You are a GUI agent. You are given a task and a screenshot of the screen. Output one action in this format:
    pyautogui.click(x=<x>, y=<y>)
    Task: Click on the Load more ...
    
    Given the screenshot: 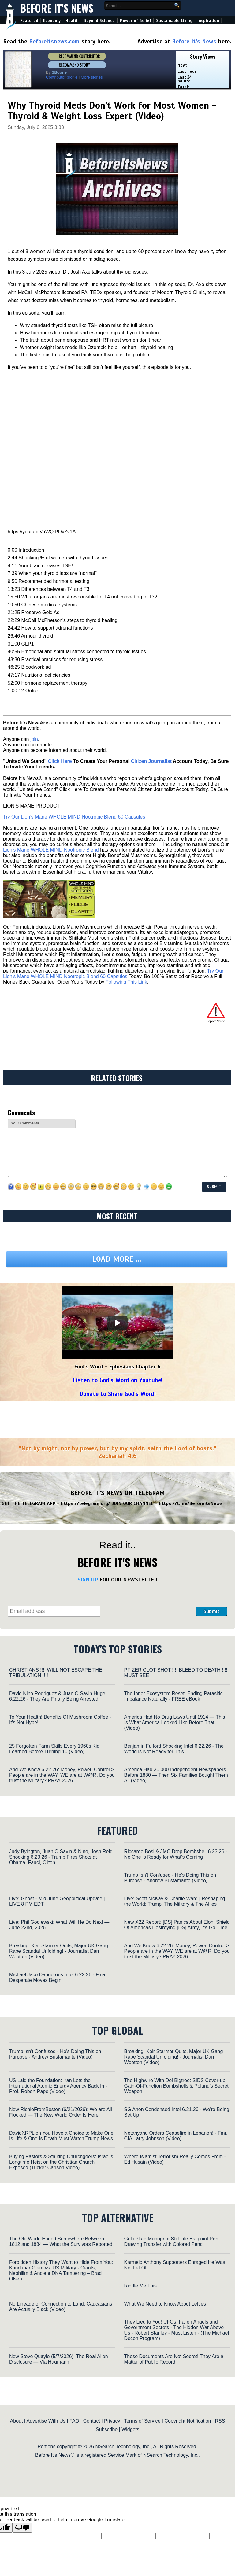 What is the action you would take?
    pyautogui.click(x=116, y=1259)
    